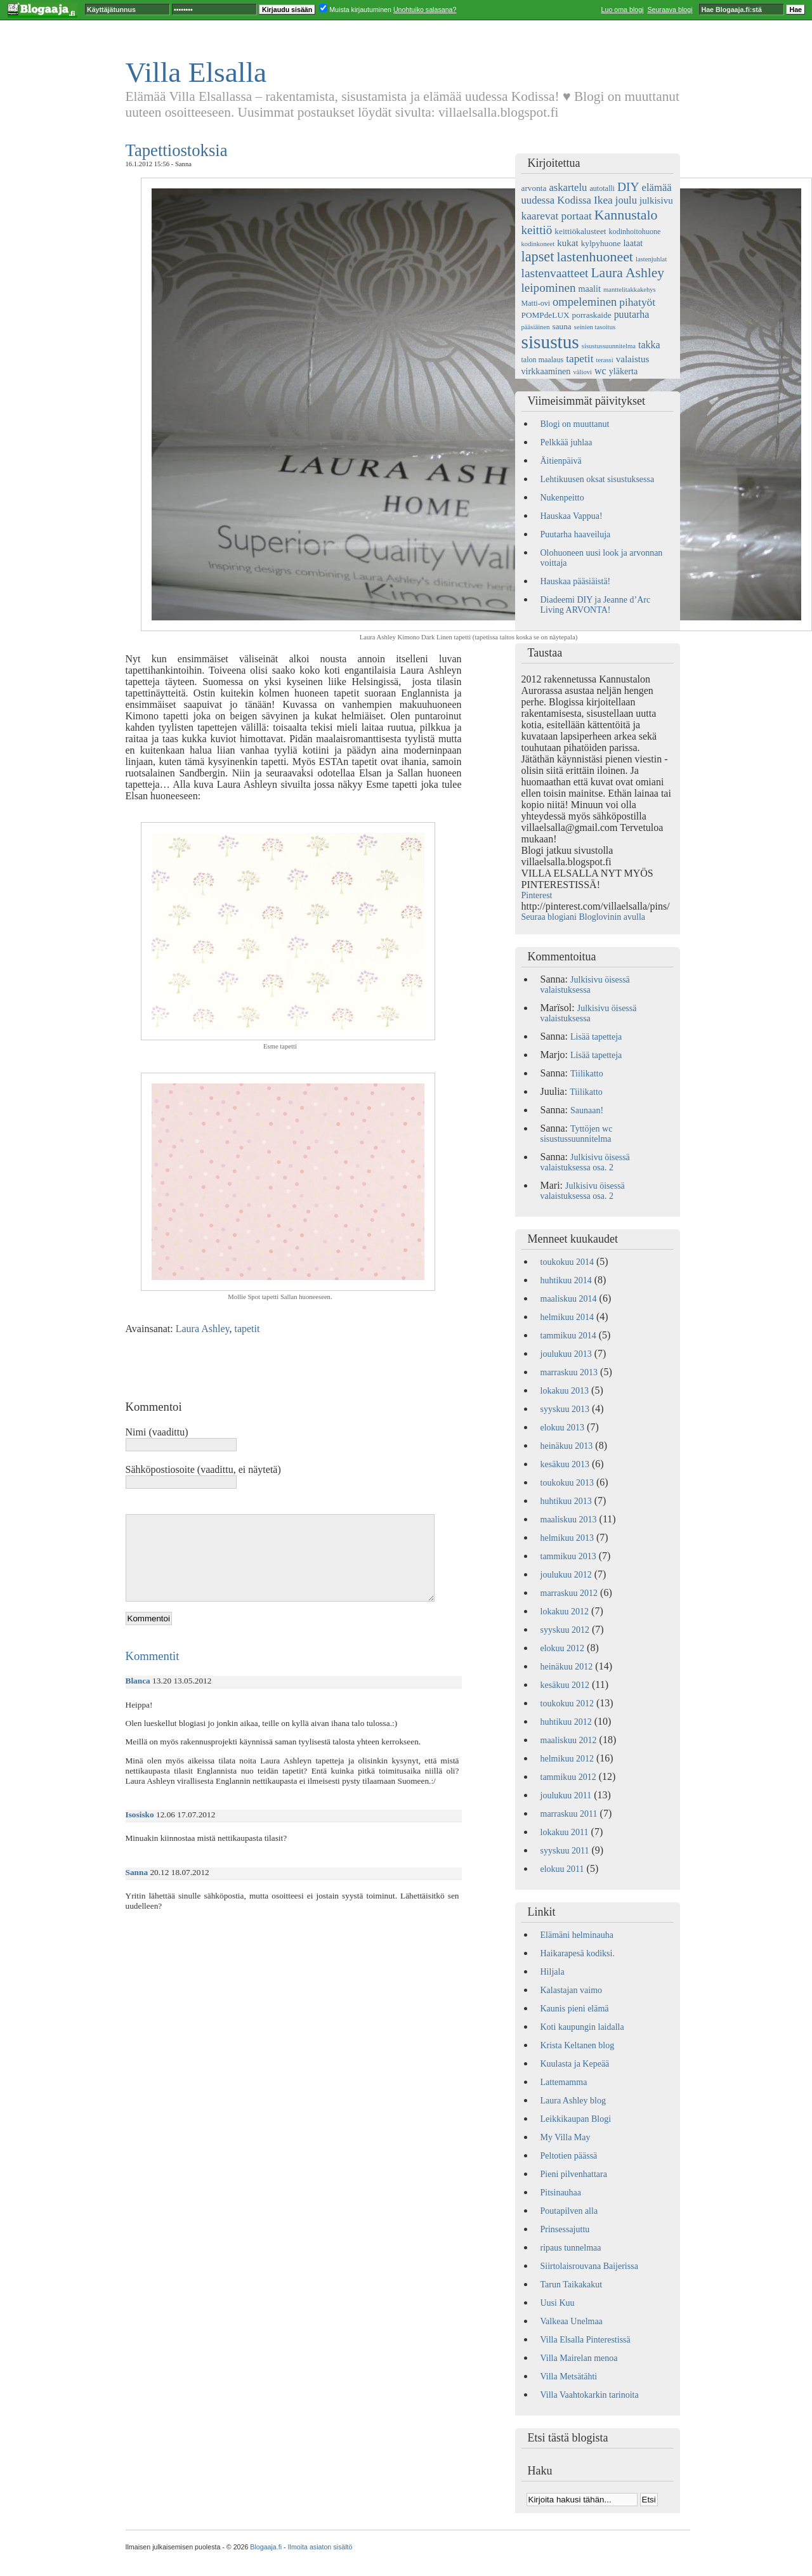 This screenshot has width=812, height=2576. What do you see at coordinates (628, 186) in the screenshot?
I see `DIY [DIY (15 kohdetta)]` at bounding box center [628, 186].